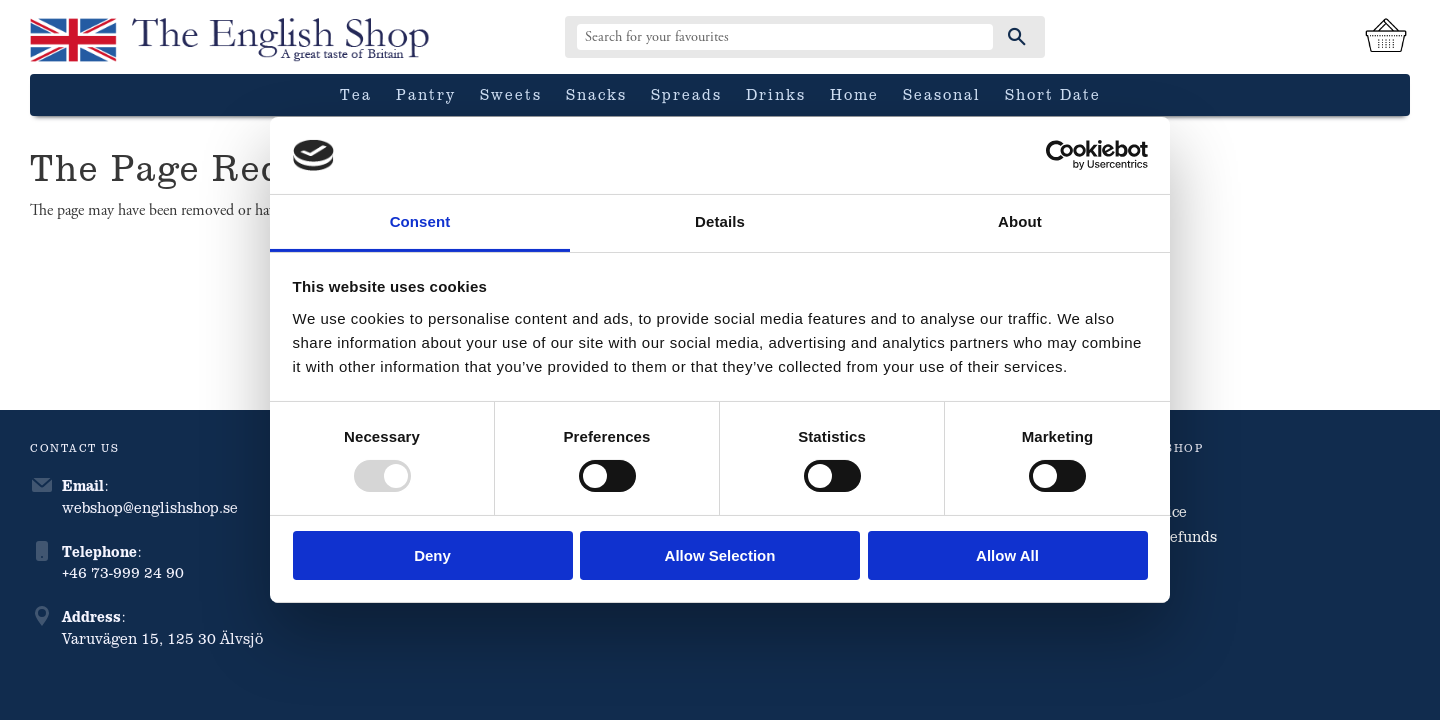 This screenshot has width=1440, height=720. I want to click on Allow selection, so click(720, 555).